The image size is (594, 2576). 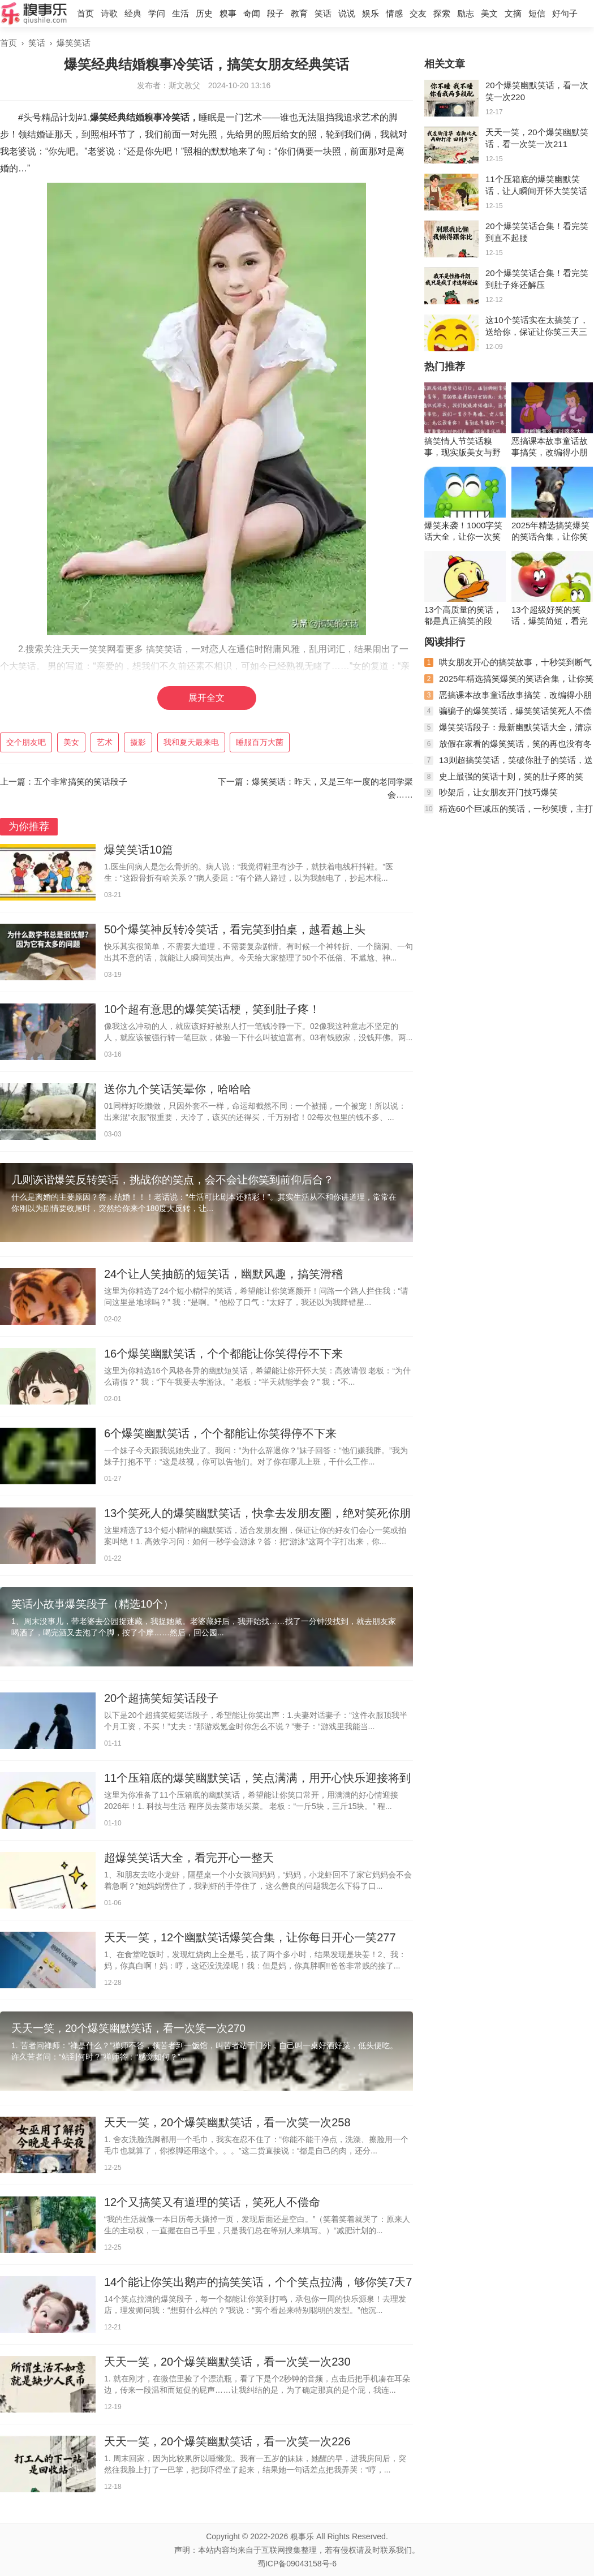 I want to click on 13个高质量的笑话，都是真正搞笑的段子，看完让你笑弯腰, so click(x=463, y=616).